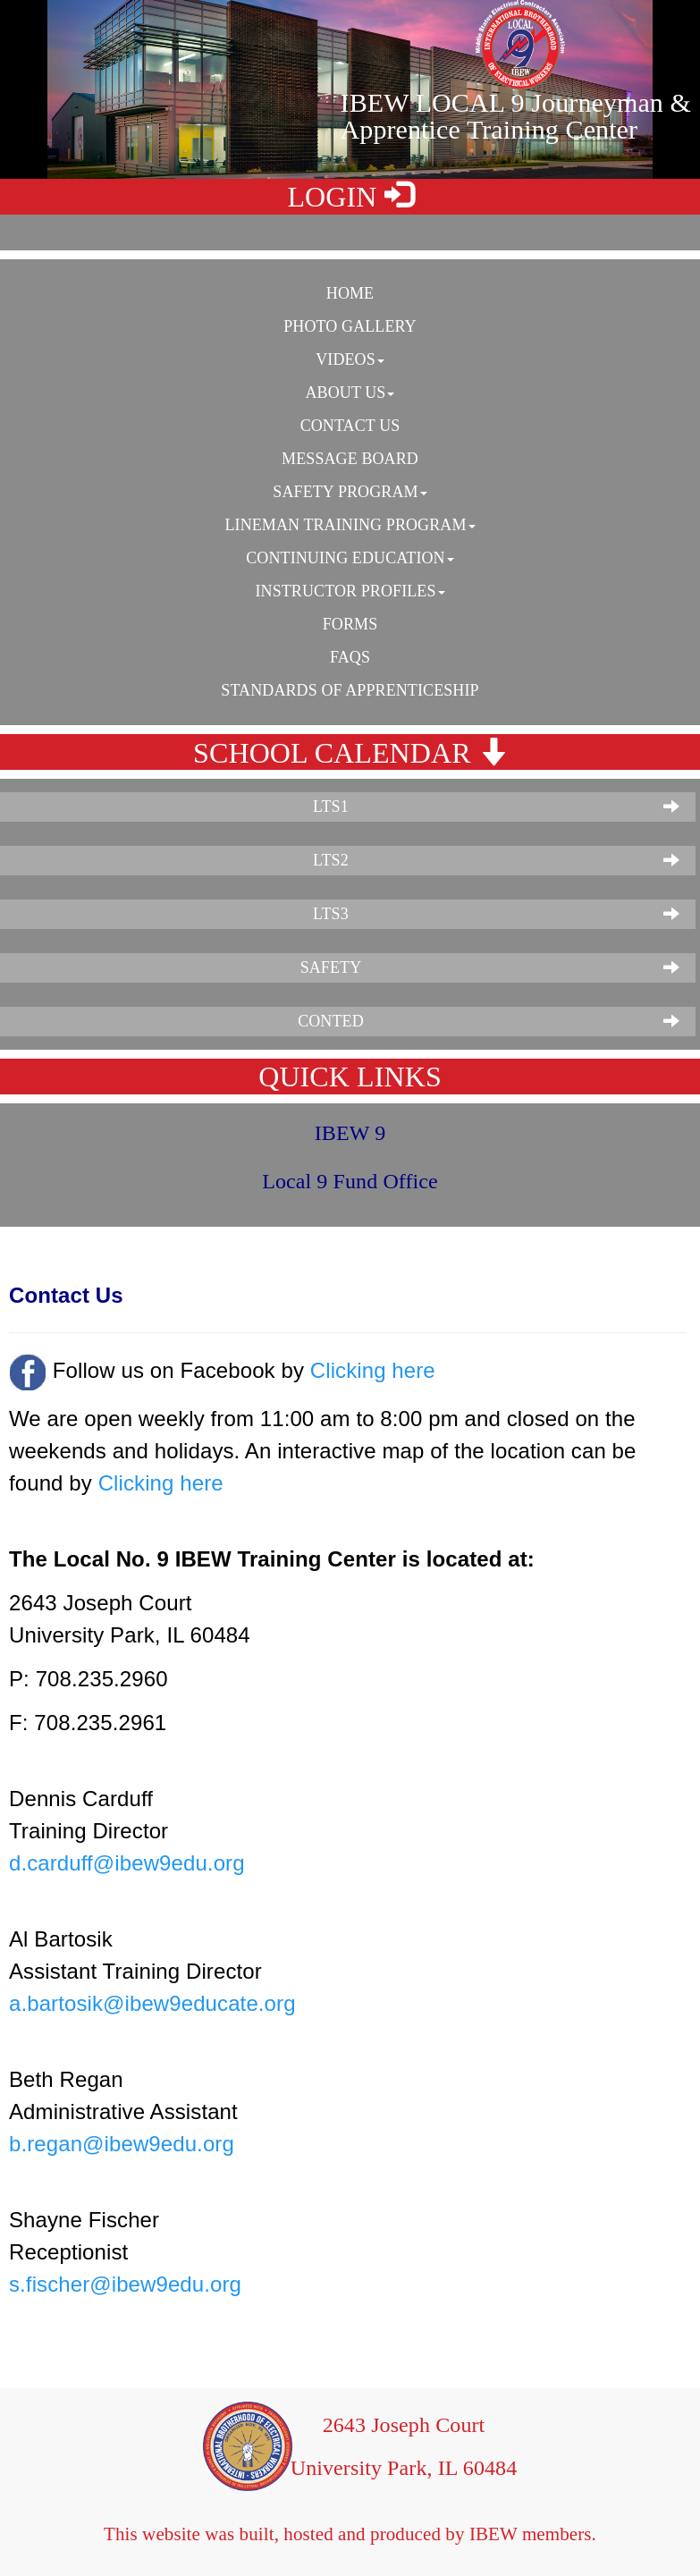  I want to click on Clicking here, so click(372, 1370).